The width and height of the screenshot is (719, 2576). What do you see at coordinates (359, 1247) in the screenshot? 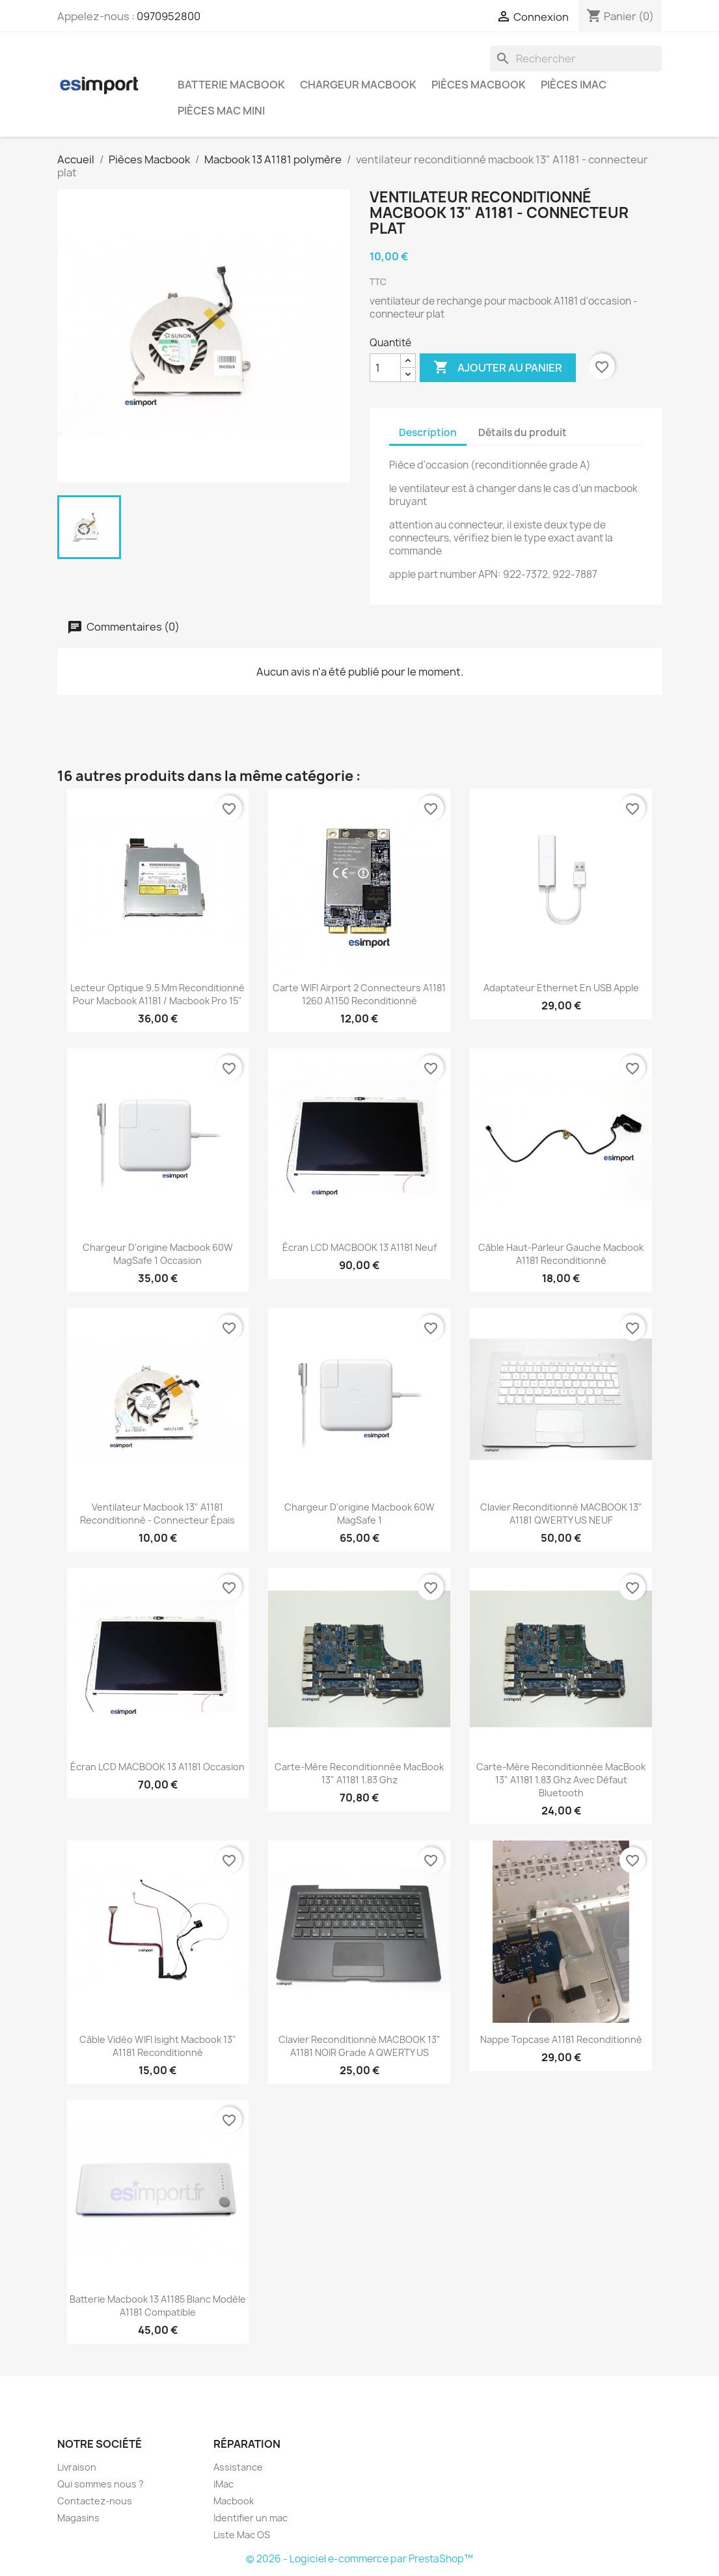
I see `écran LCD MACBOOK 13 A1181 neuf` at bounding box center [359, 1247].